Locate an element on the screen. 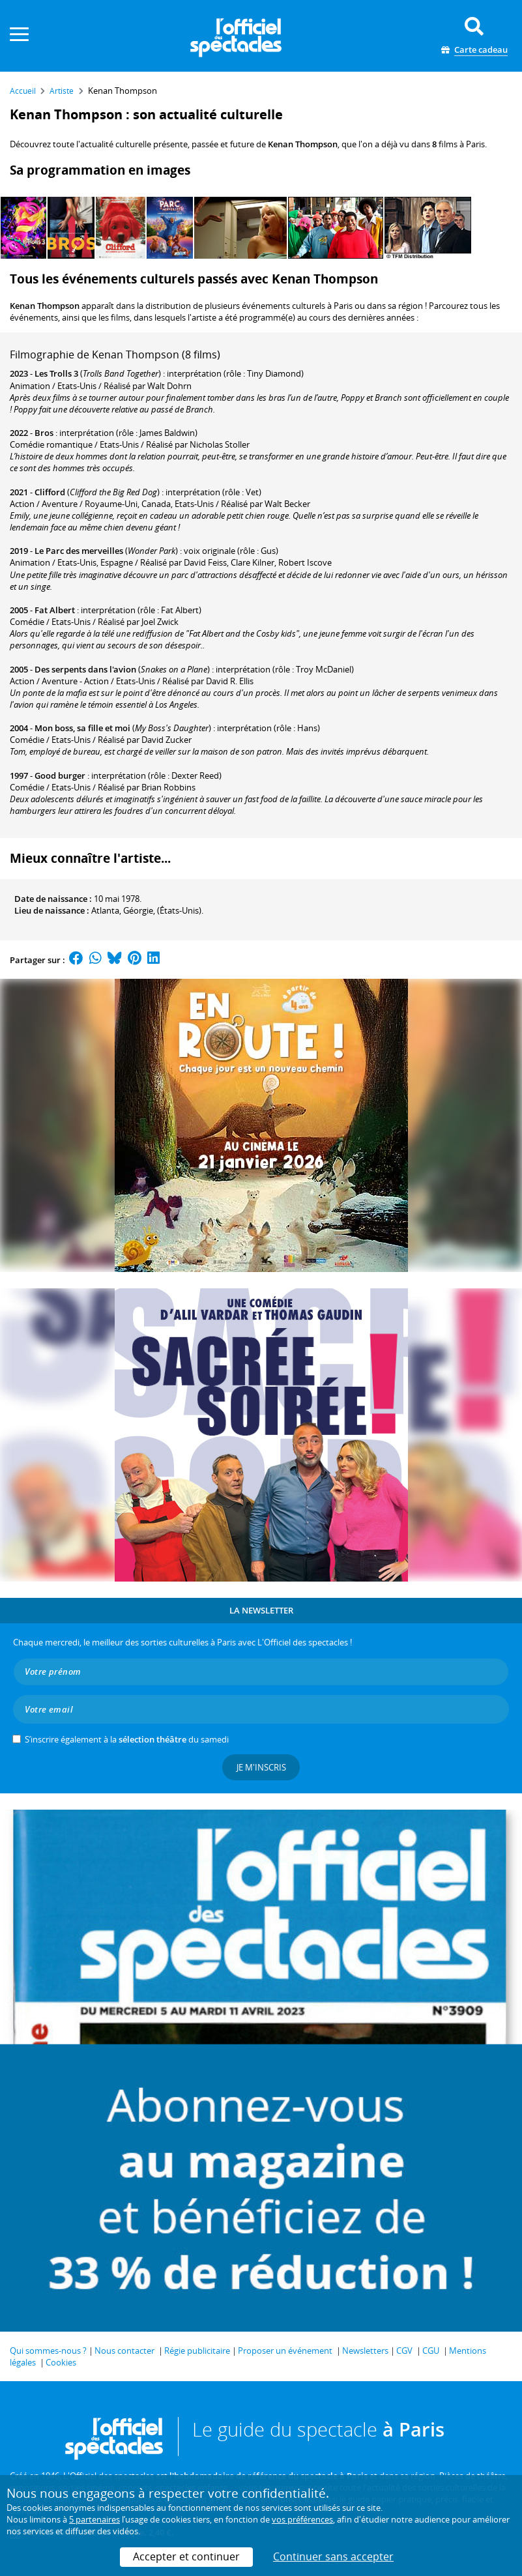 The image size is (522, 2576). Good burger is located at coordinates (60, 775).